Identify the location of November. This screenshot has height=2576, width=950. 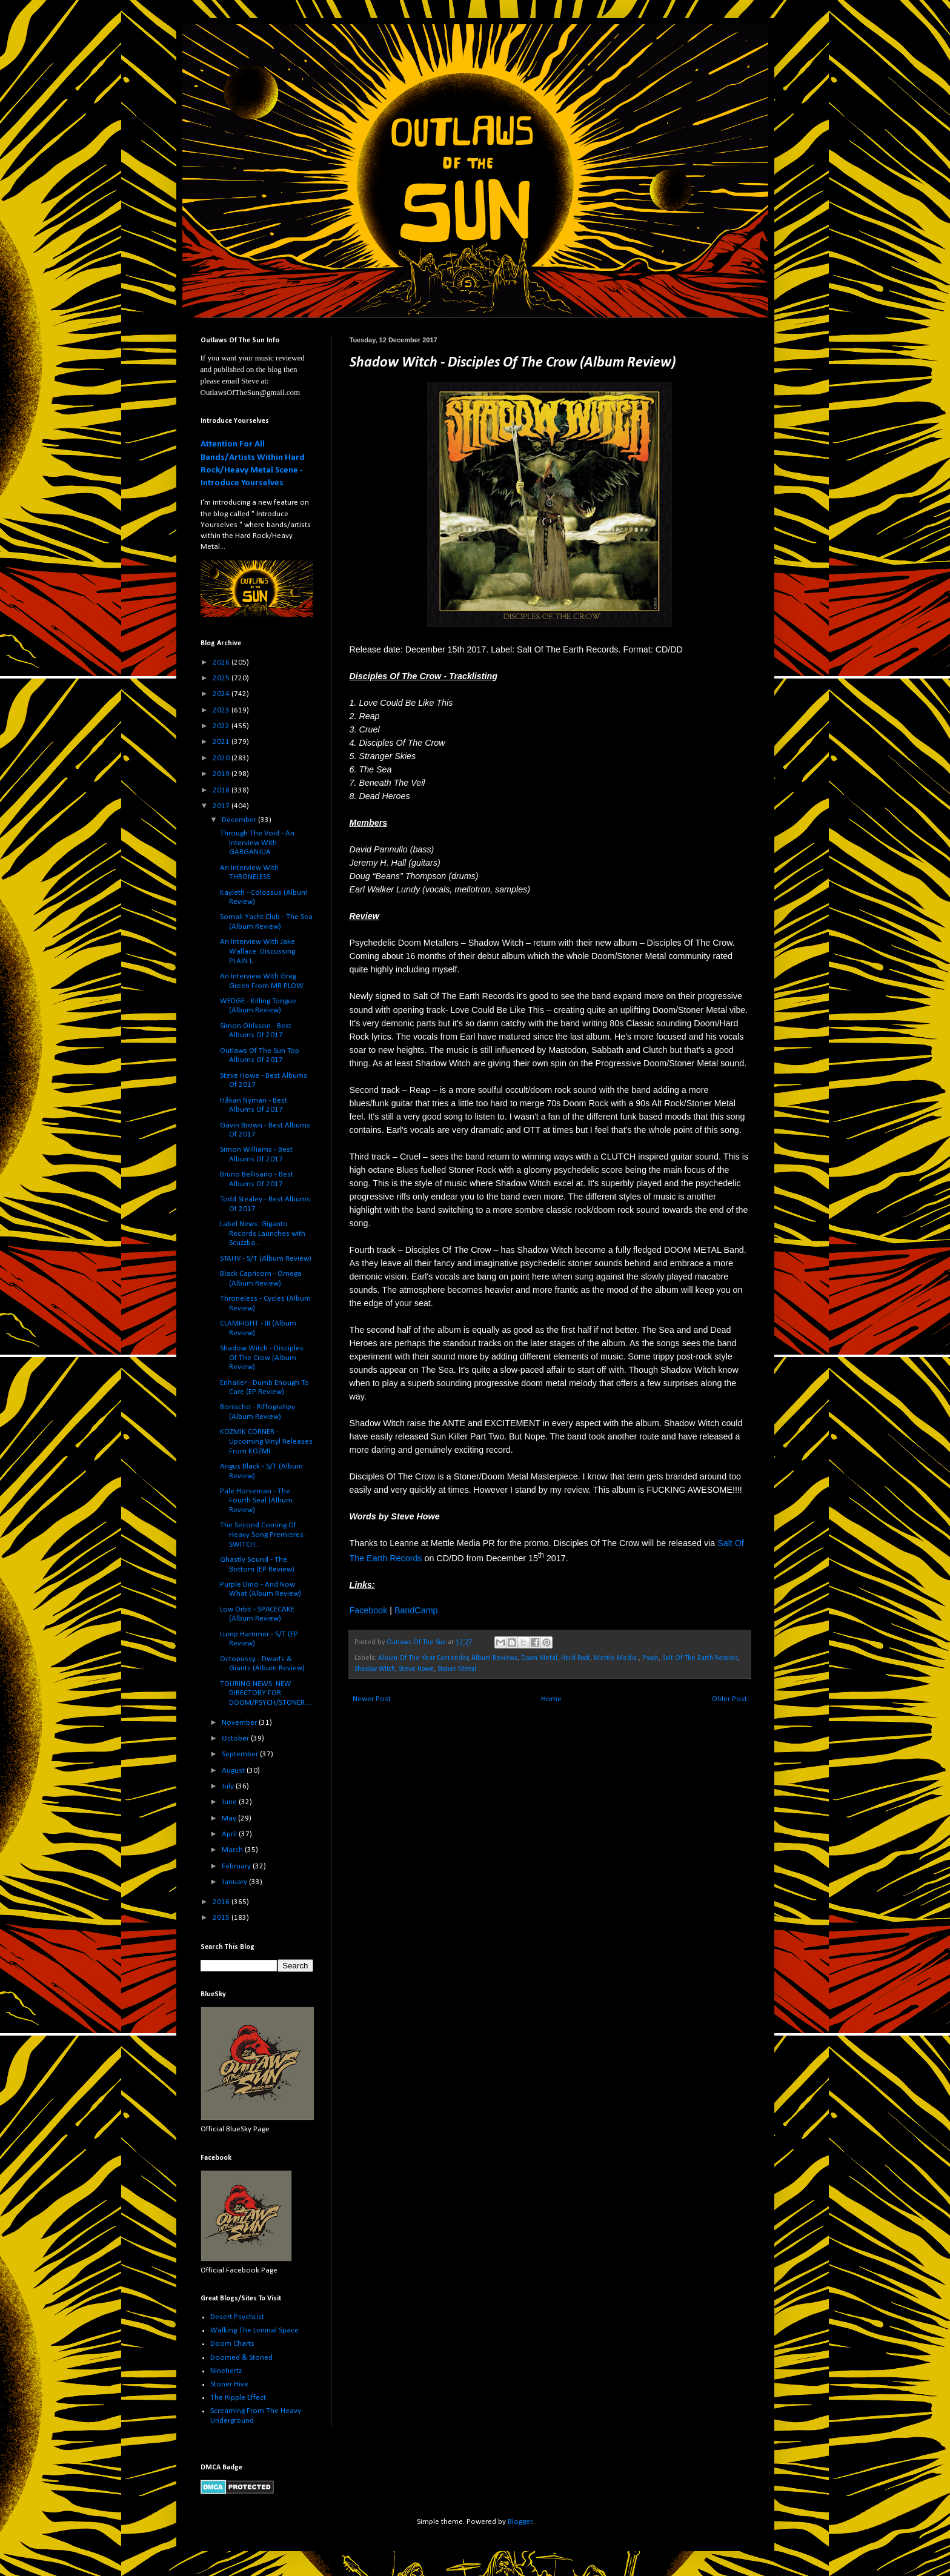
(240, 1723).